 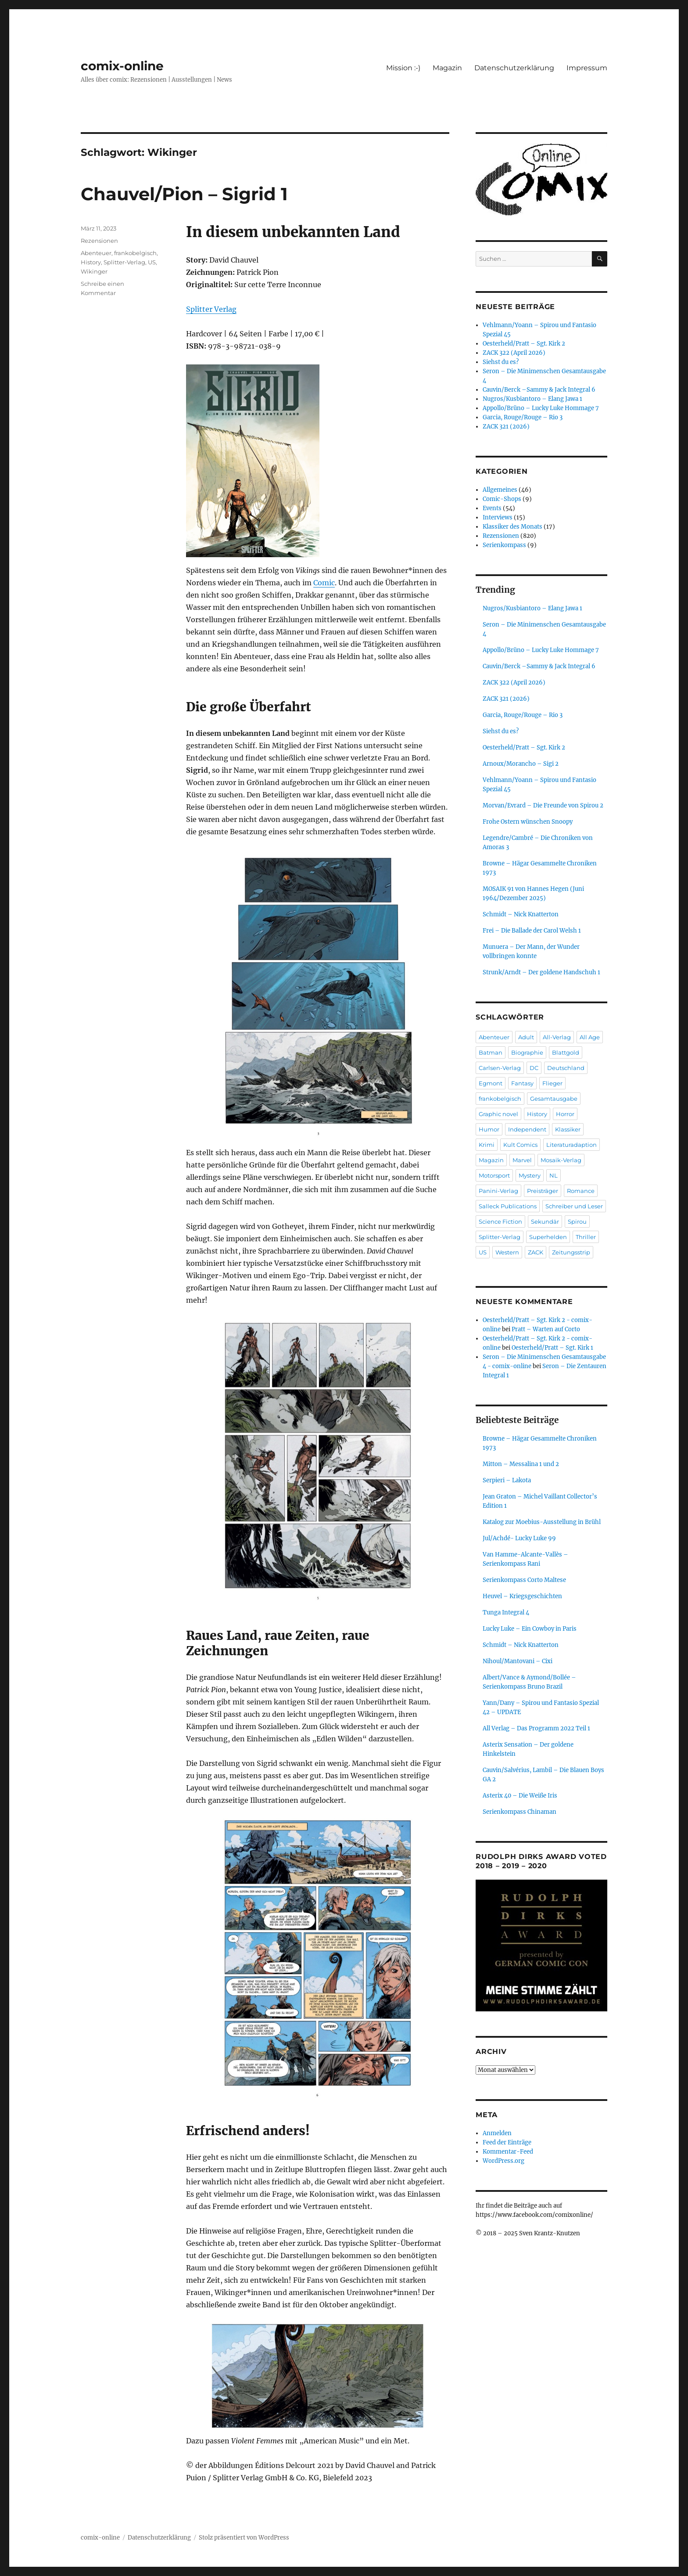 What do you see at coordinates (522, 1160) in the screenshot?
I see `Marvel` at bounding box center [522, 1160].